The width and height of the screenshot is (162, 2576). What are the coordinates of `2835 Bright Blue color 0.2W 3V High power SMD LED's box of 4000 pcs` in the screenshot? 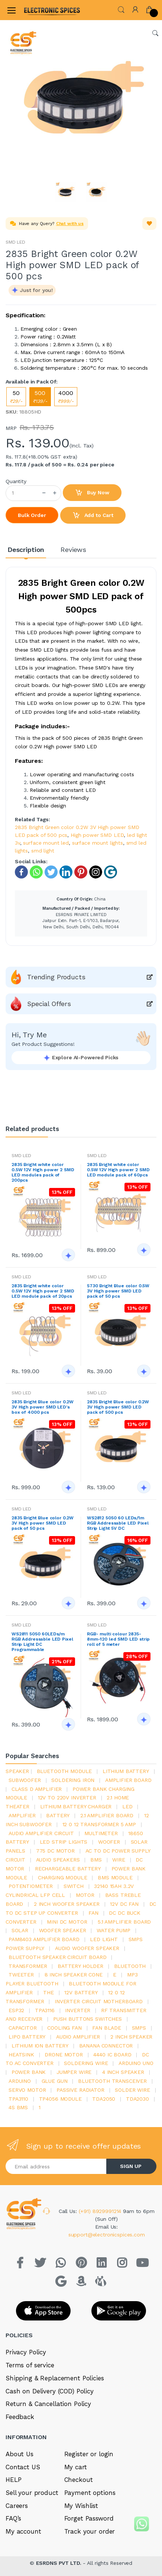 It's located at (43, 1407).